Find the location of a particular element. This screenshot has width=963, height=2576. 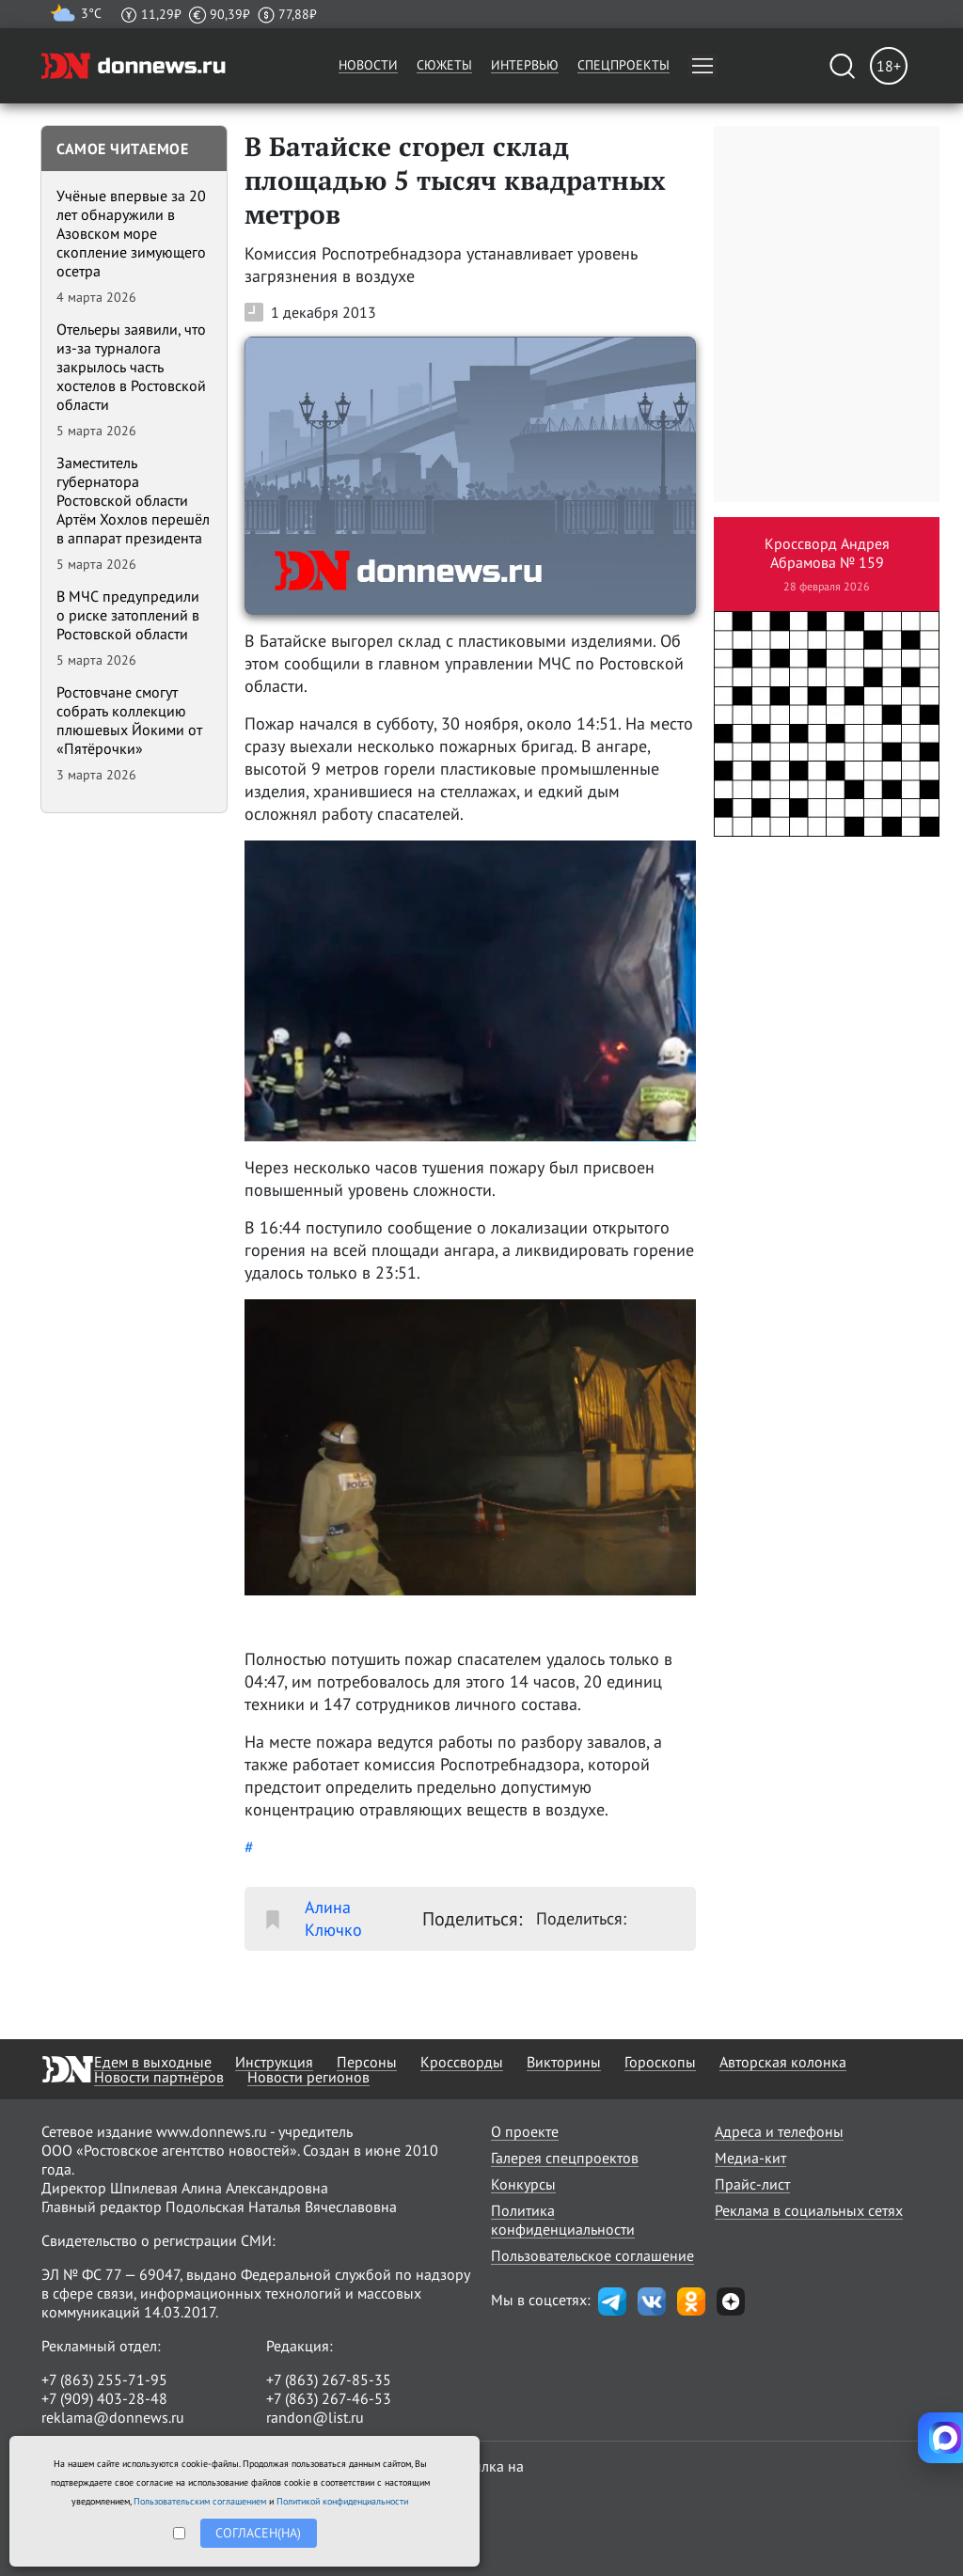

Политикой конфиденциальности is located at coordinates (342, 2501).